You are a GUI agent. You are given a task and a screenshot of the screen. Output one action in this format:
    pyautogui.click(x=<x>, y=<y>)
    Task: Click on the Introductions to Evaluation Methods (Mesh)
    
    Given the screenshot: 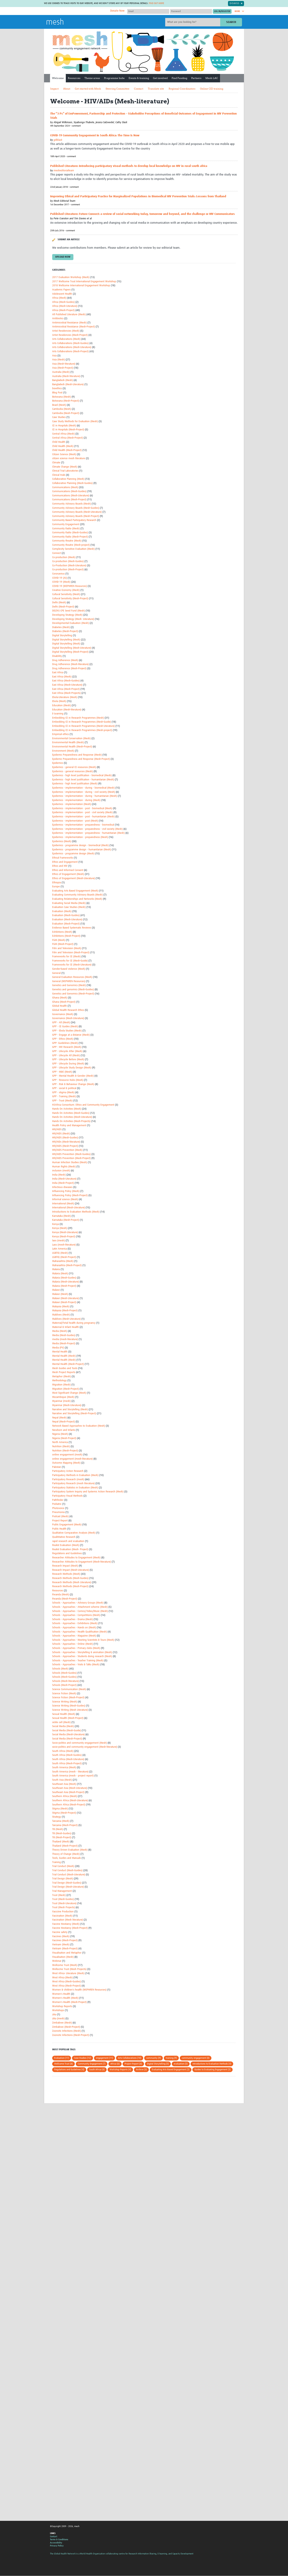 What is the action you would take?
    pyautogui.click(x=75, y=1212)
    